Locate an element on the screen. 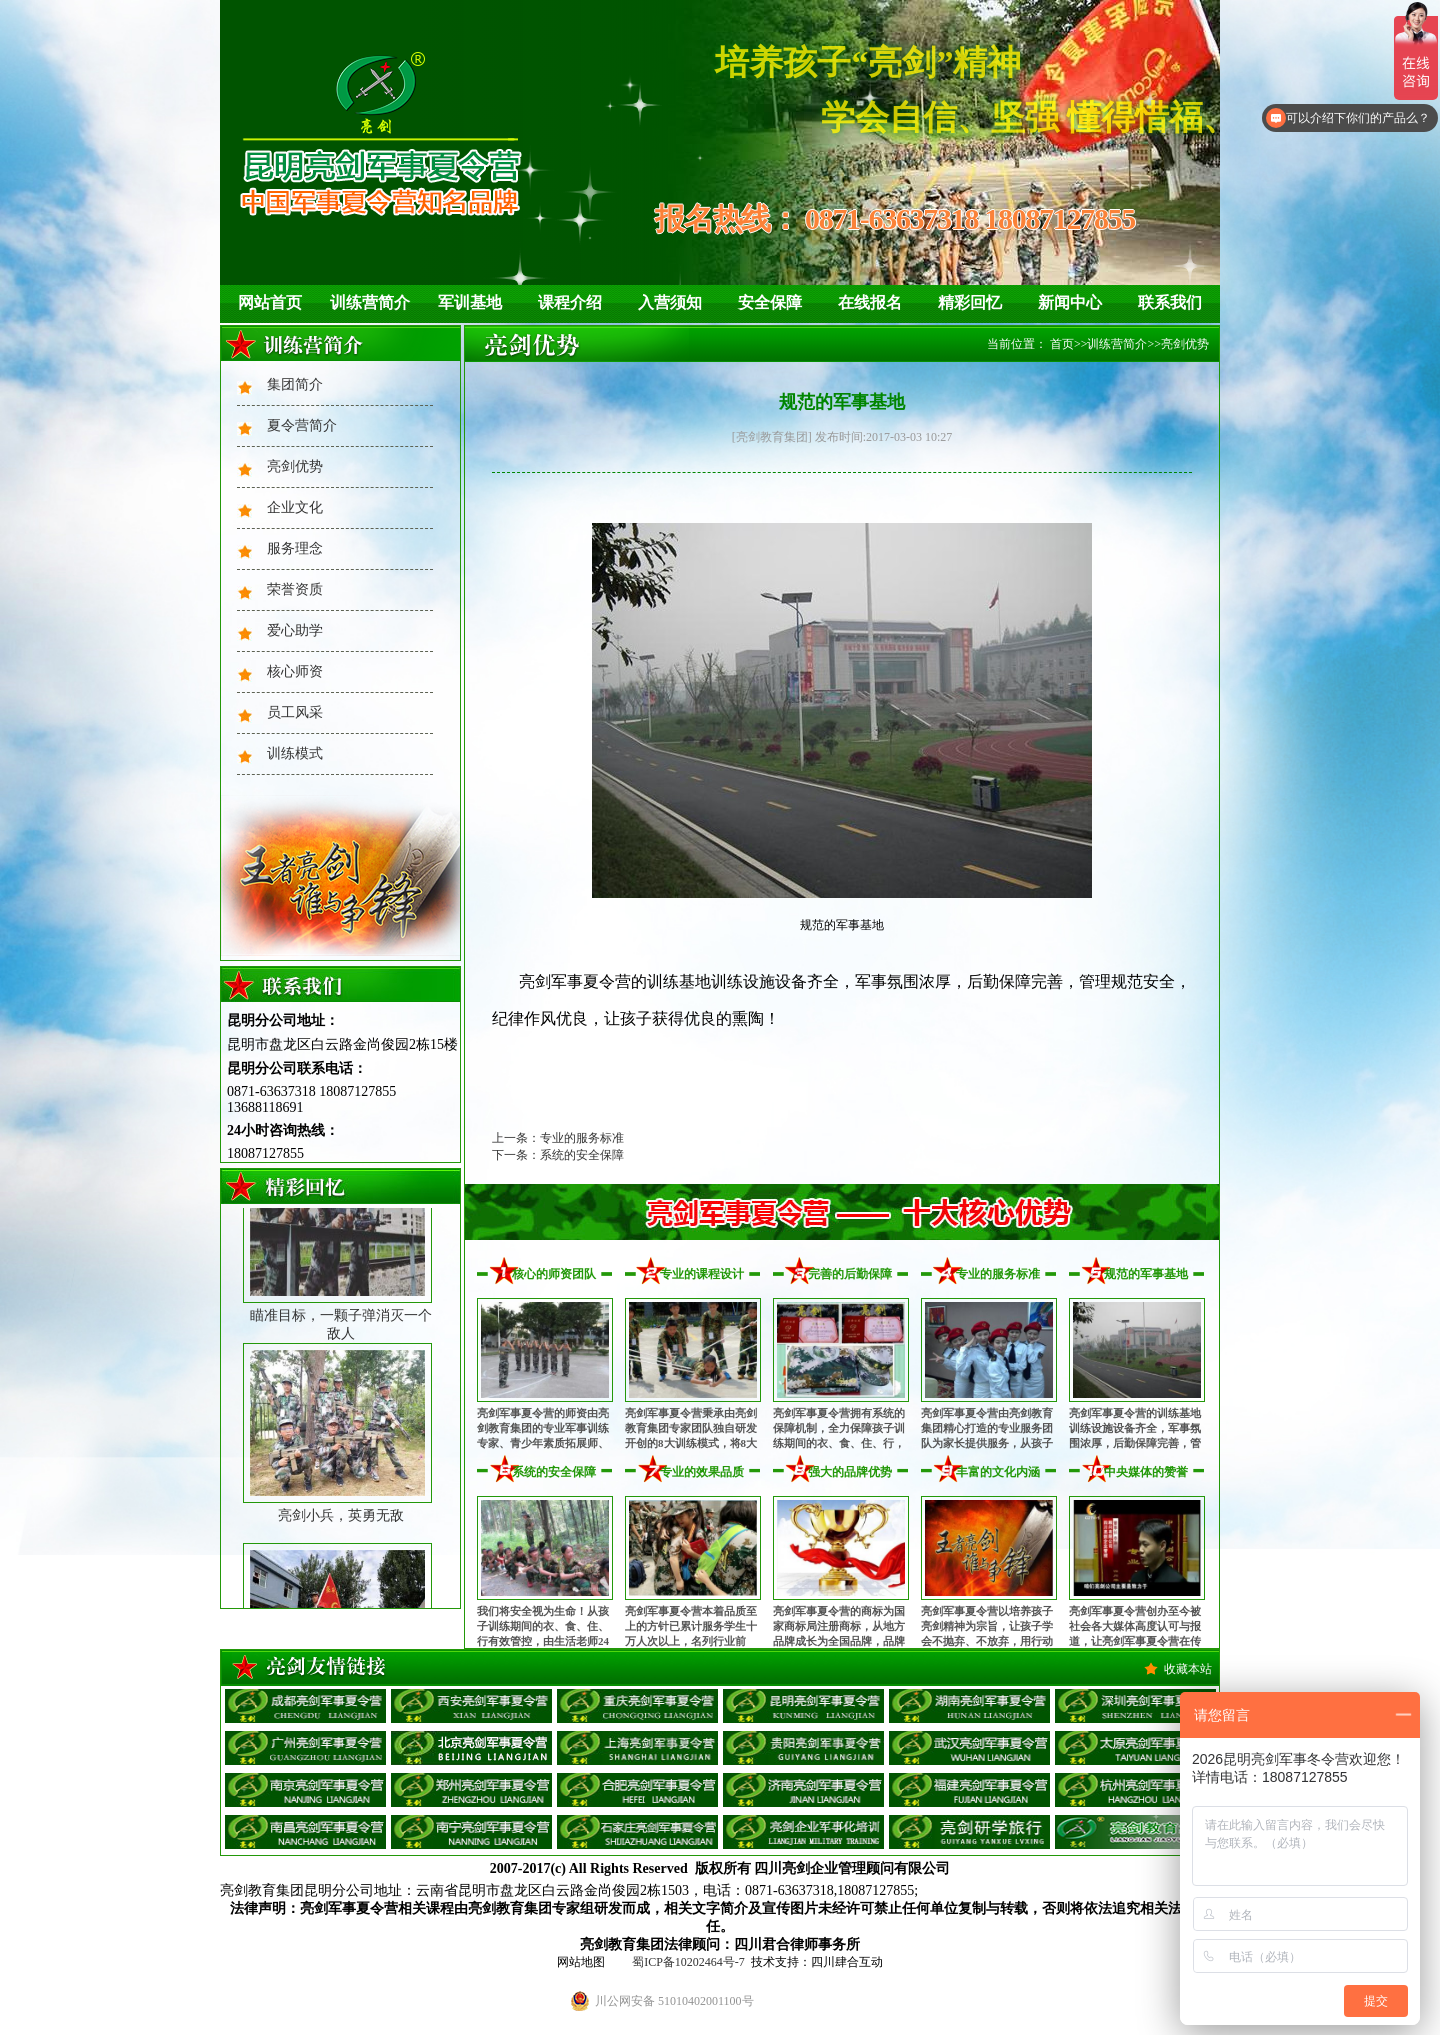 Image resolution: width=1440 pixels, height=2035 pixels. 四川肆合互动 is located at coordinates (847, 1962).